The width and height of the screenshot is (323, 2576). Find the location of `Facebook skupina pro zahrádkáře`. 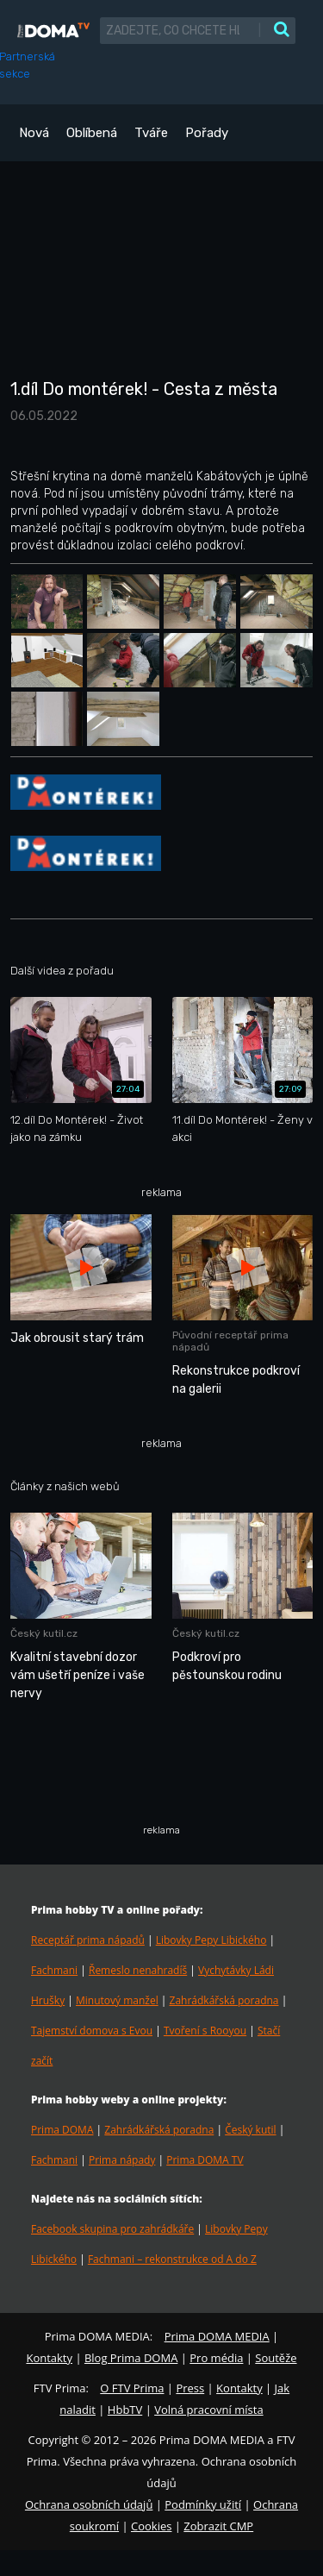

Facebook skupina pro zahrádkáře is located at coordinates (112, 2229).